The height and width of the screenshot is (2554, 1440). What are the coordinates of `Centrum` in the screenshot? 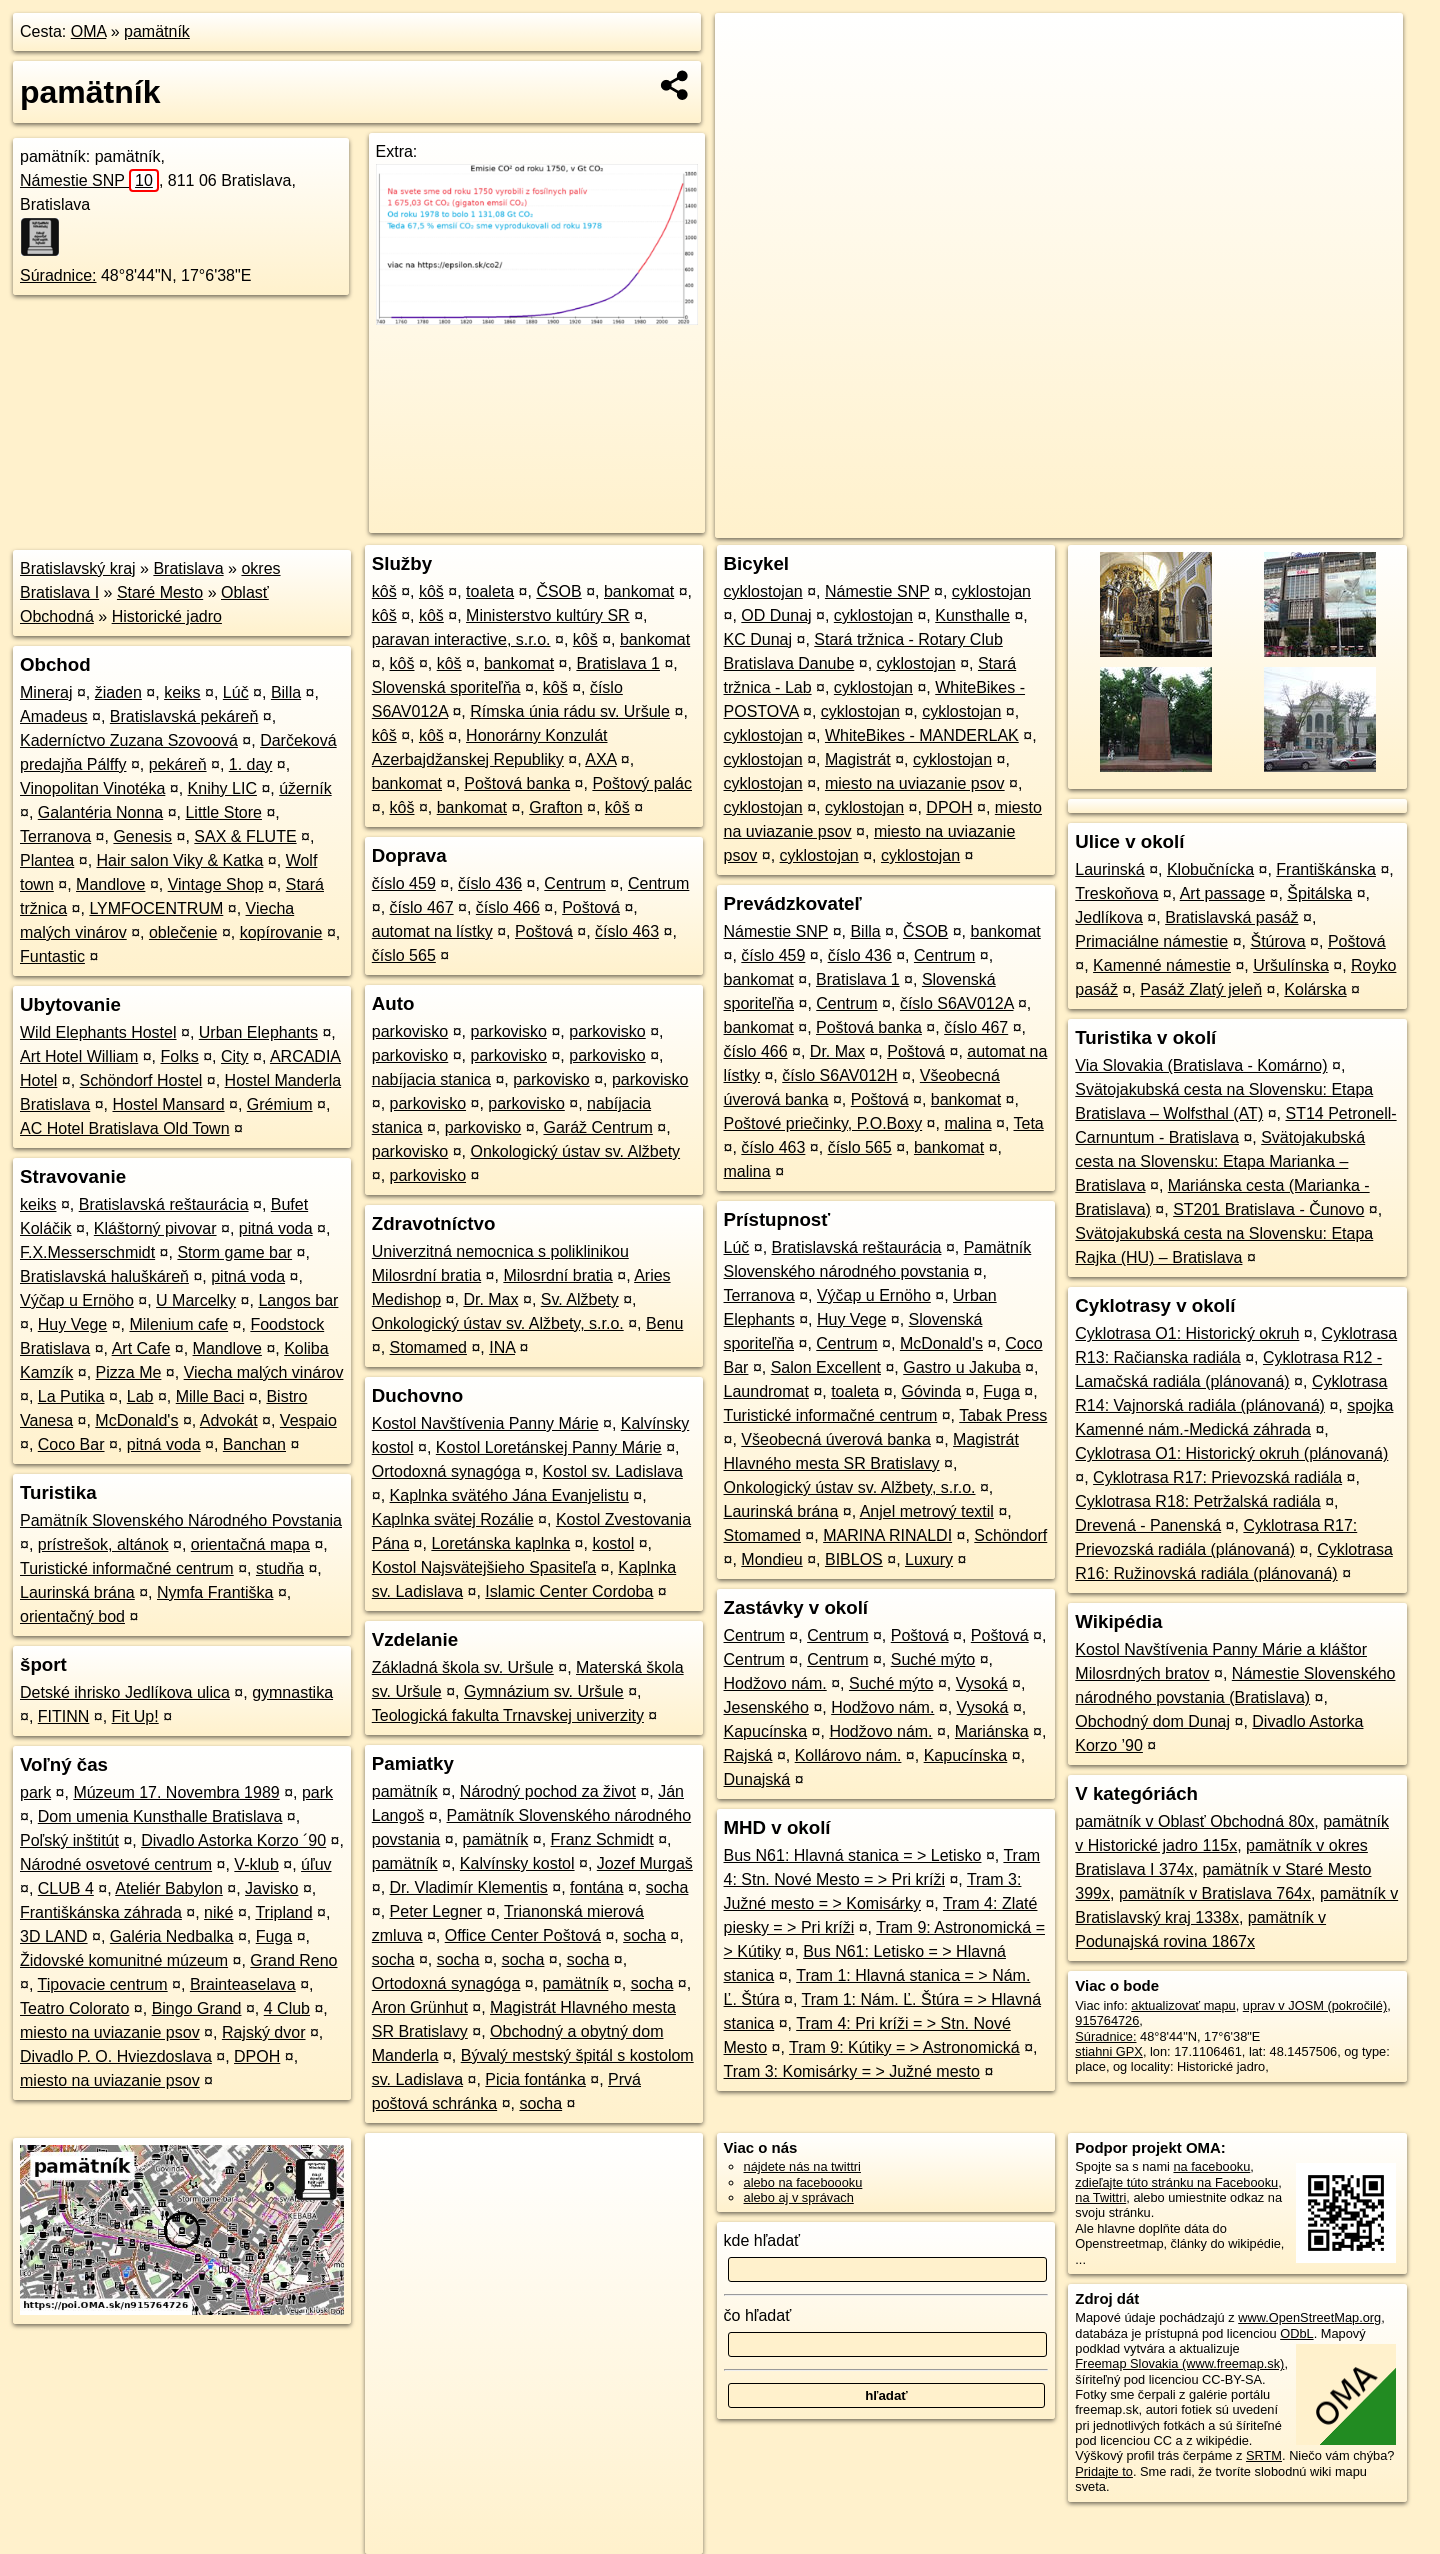 It's located at (574, 883).